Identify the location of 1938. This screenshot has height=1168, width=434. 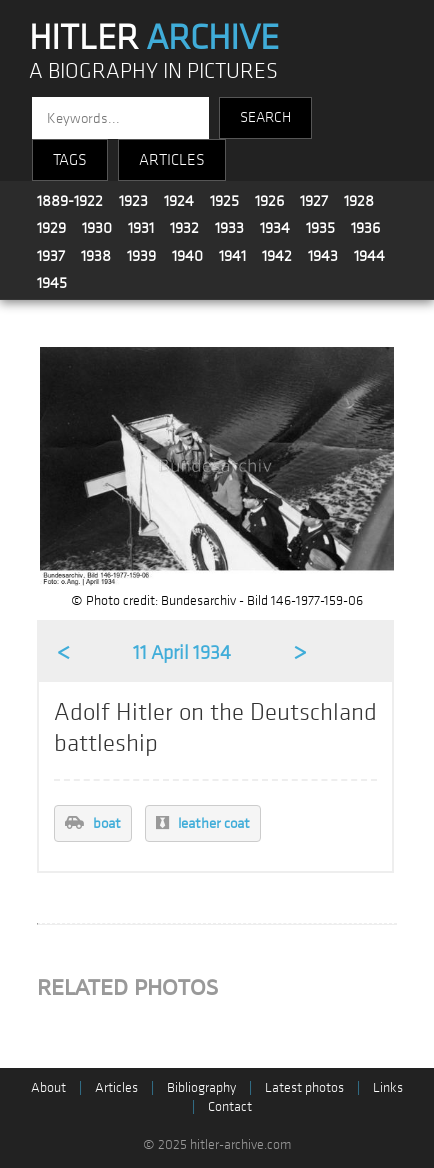
(96, 256).